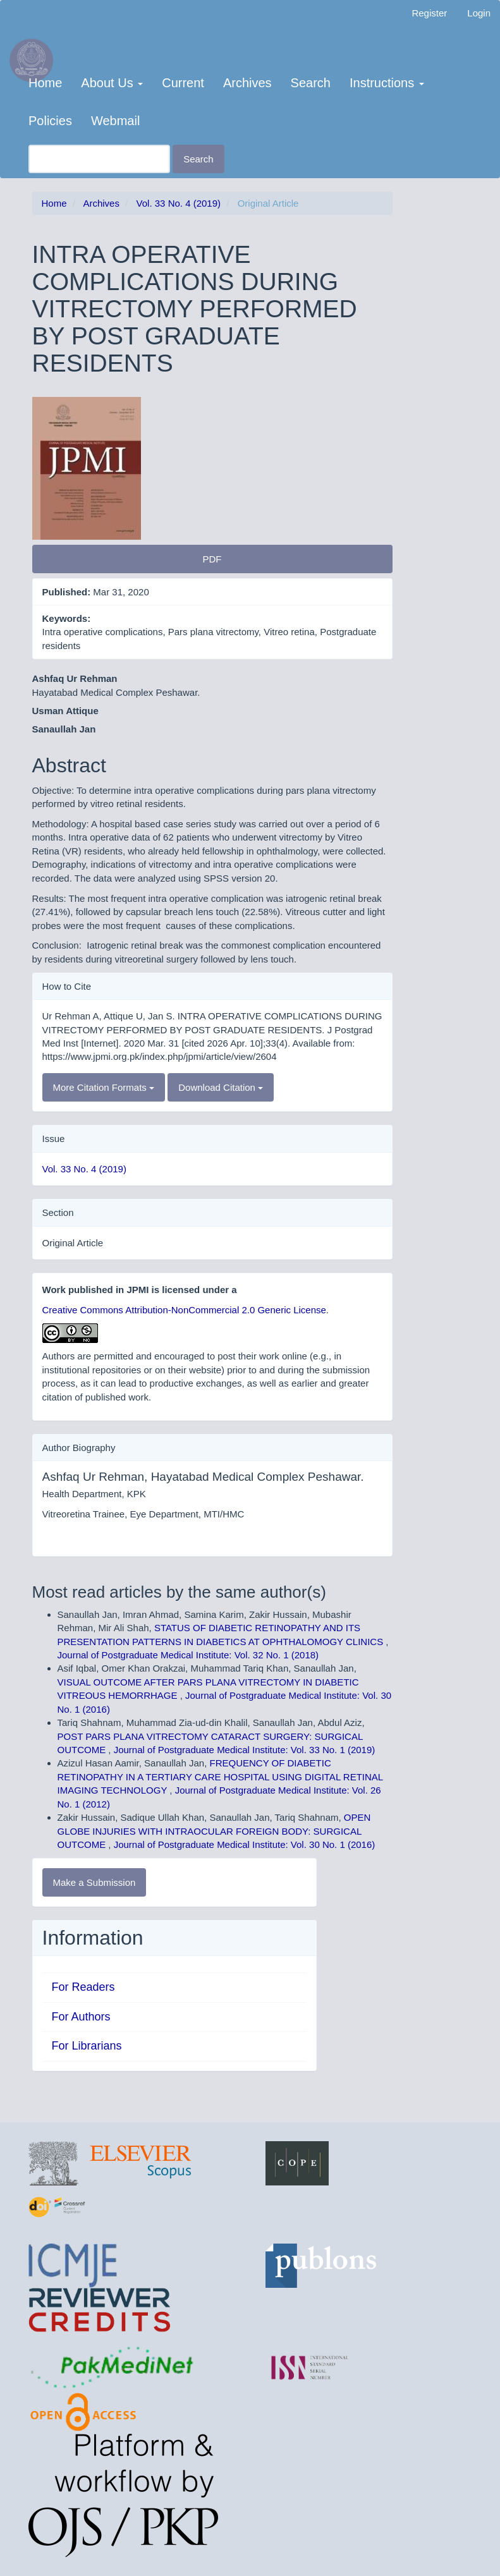 The image size is (500, 2576). Describe the element at coordinates (429, 13) in the screenshot. I see `Register` at that location.